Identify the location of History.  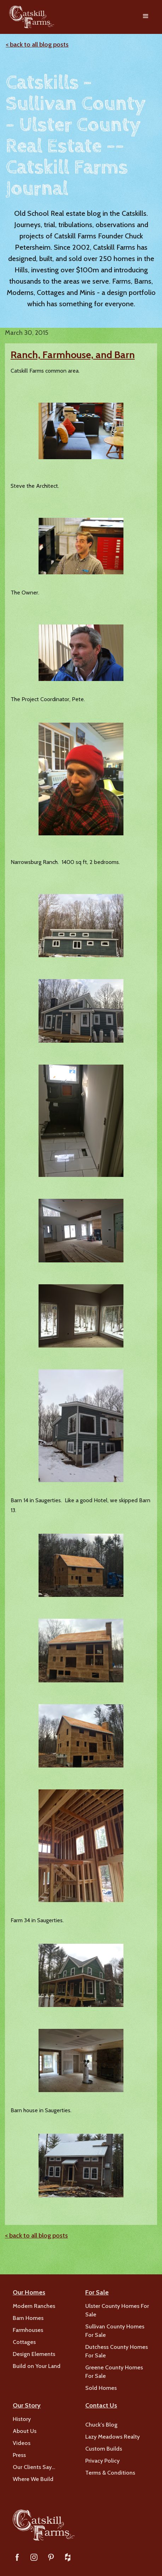
(22, 2419).